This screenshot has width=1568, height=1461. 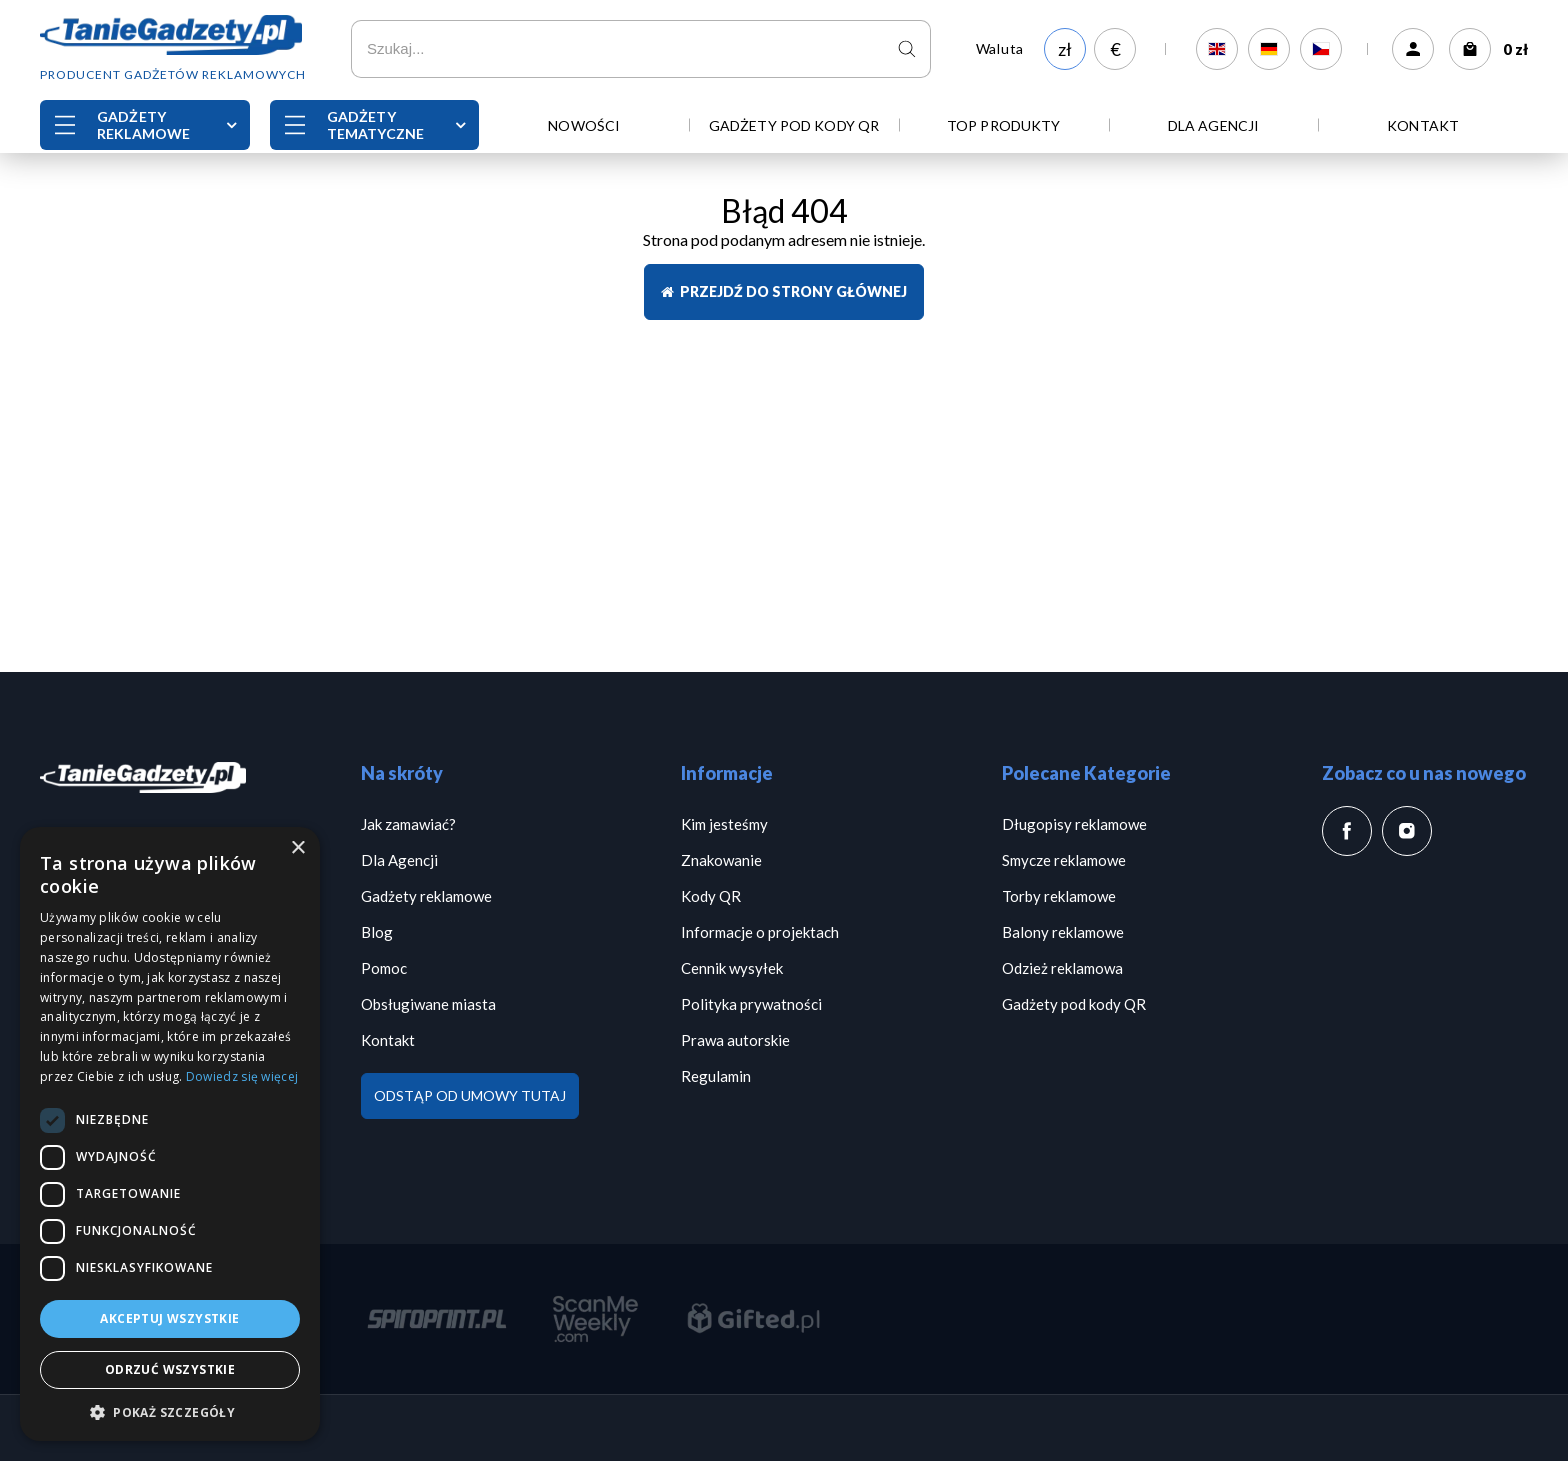 I want to click on Dowiedz się więcej [Dowiedz się więcej, opens a new window], so click(x=242, y=1076).